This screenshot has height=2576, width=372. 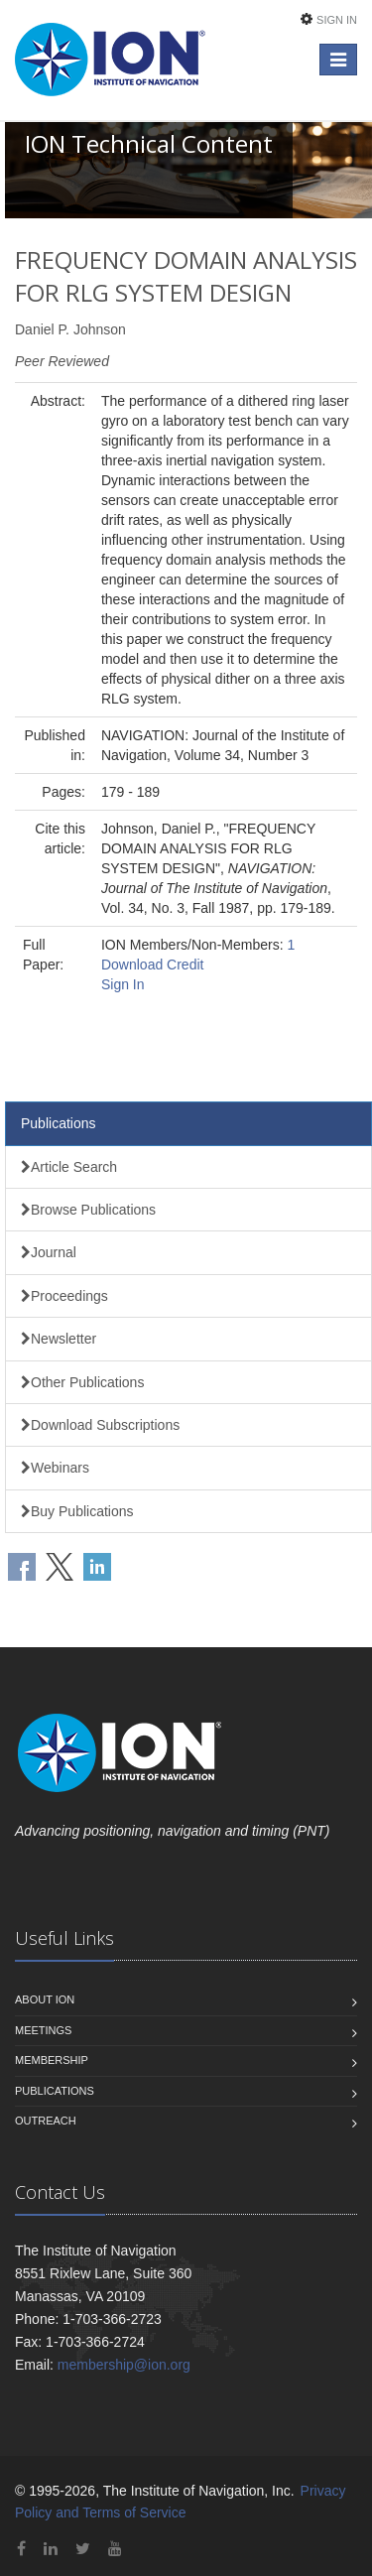 What do you see at coordinates (44, 1999) in the screenshot?
I see `About ION` at bounding box center [44, 1999].